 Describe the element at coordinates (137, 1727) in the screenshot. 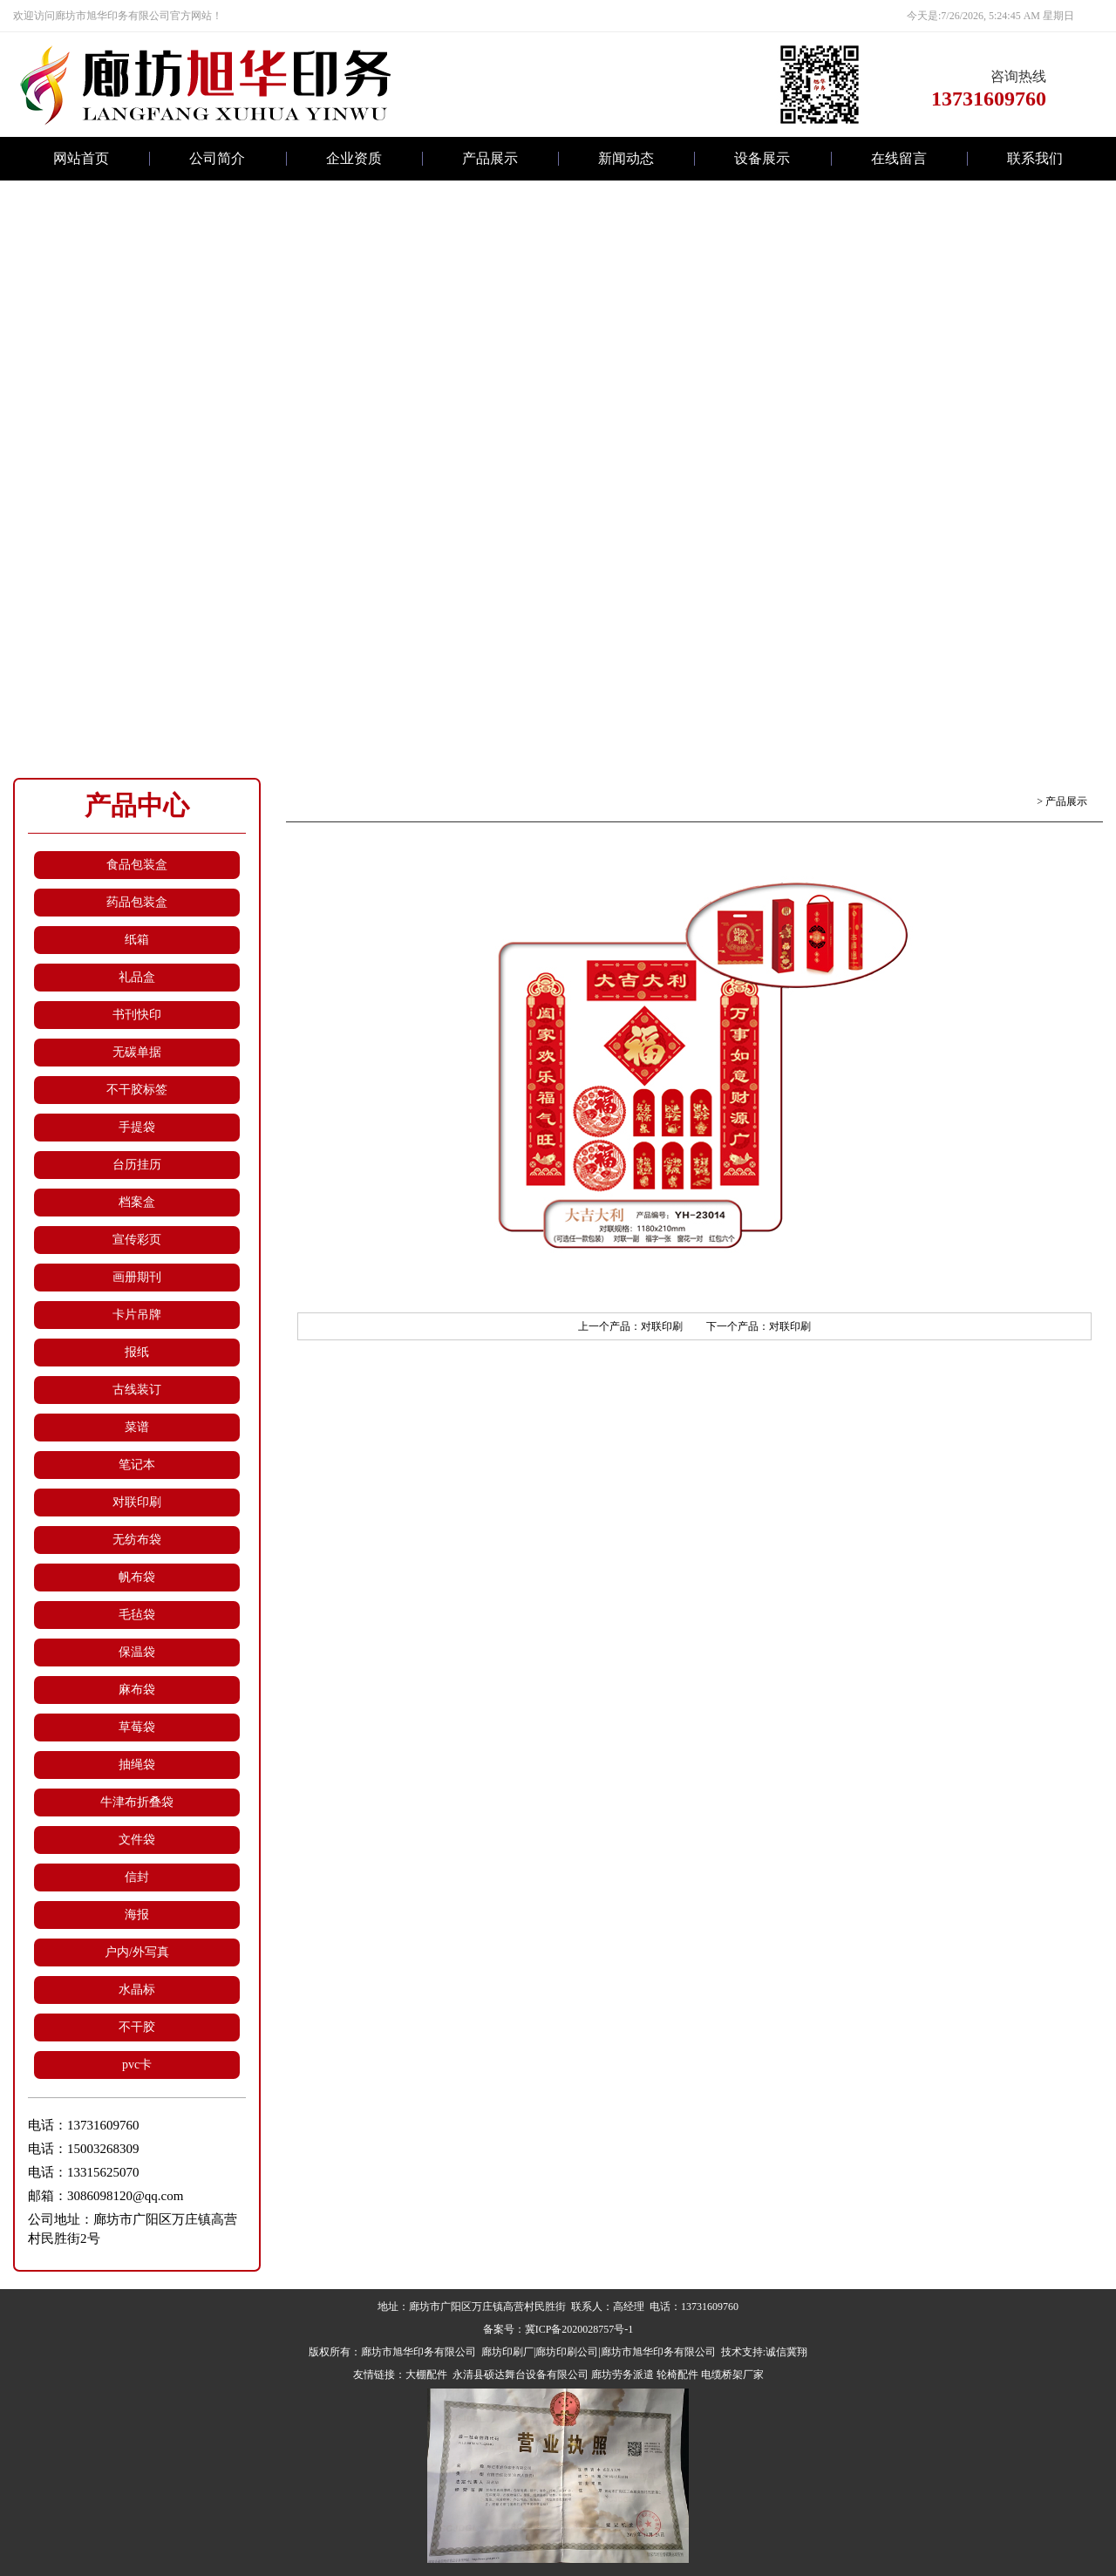

I see `草莓袋` at that location.